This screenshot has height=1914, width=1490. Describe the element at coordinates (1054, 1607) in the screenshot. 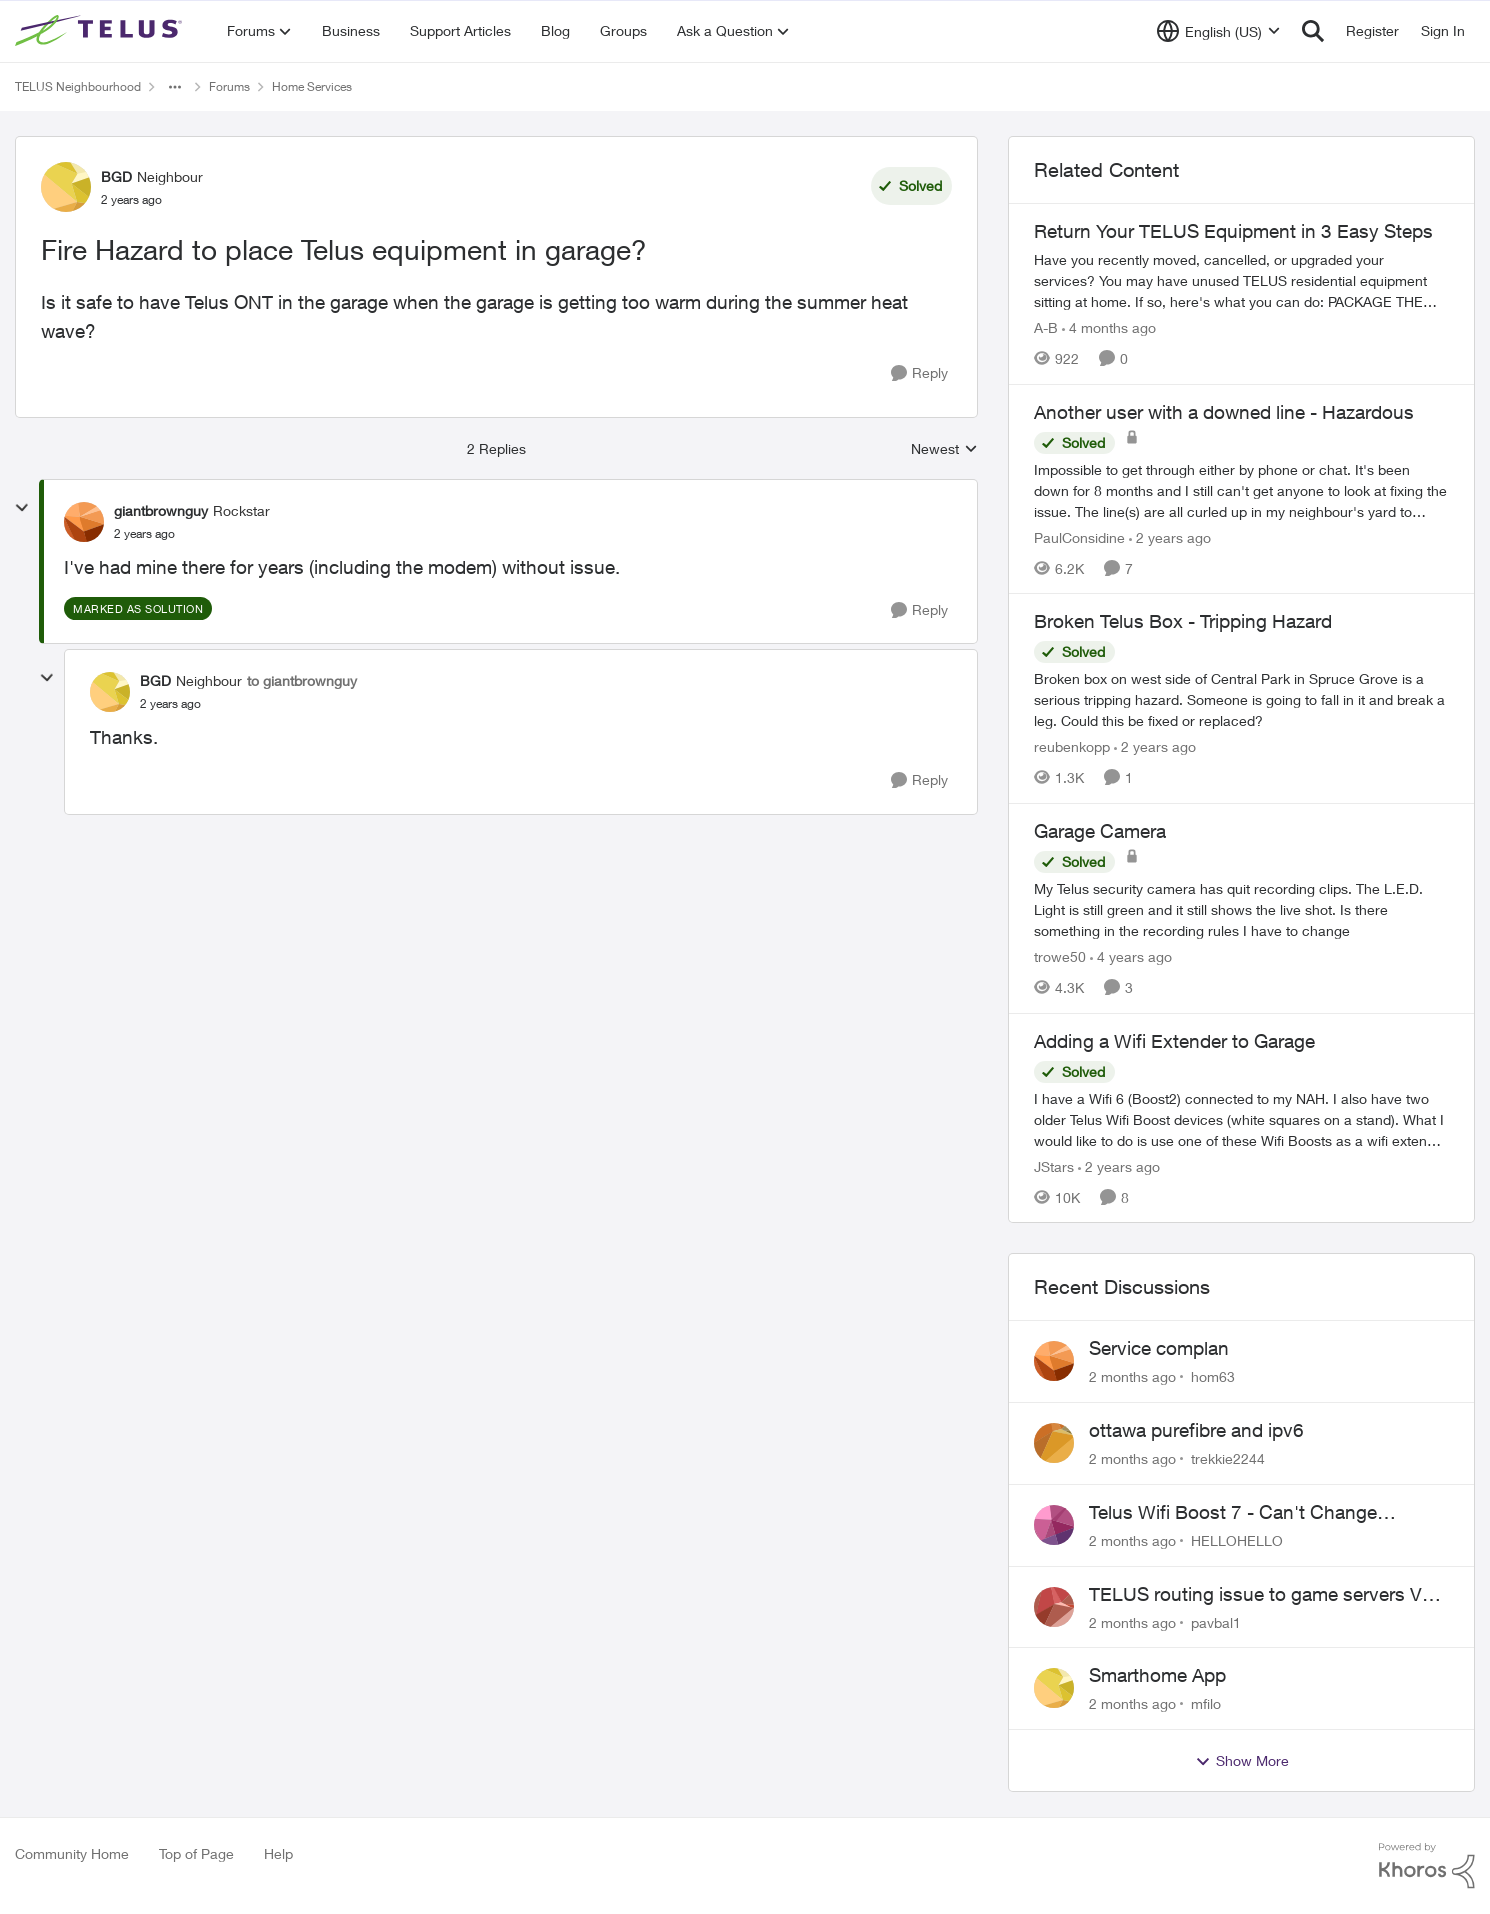

I see `[View Profile: pavbal1,]` at that location.